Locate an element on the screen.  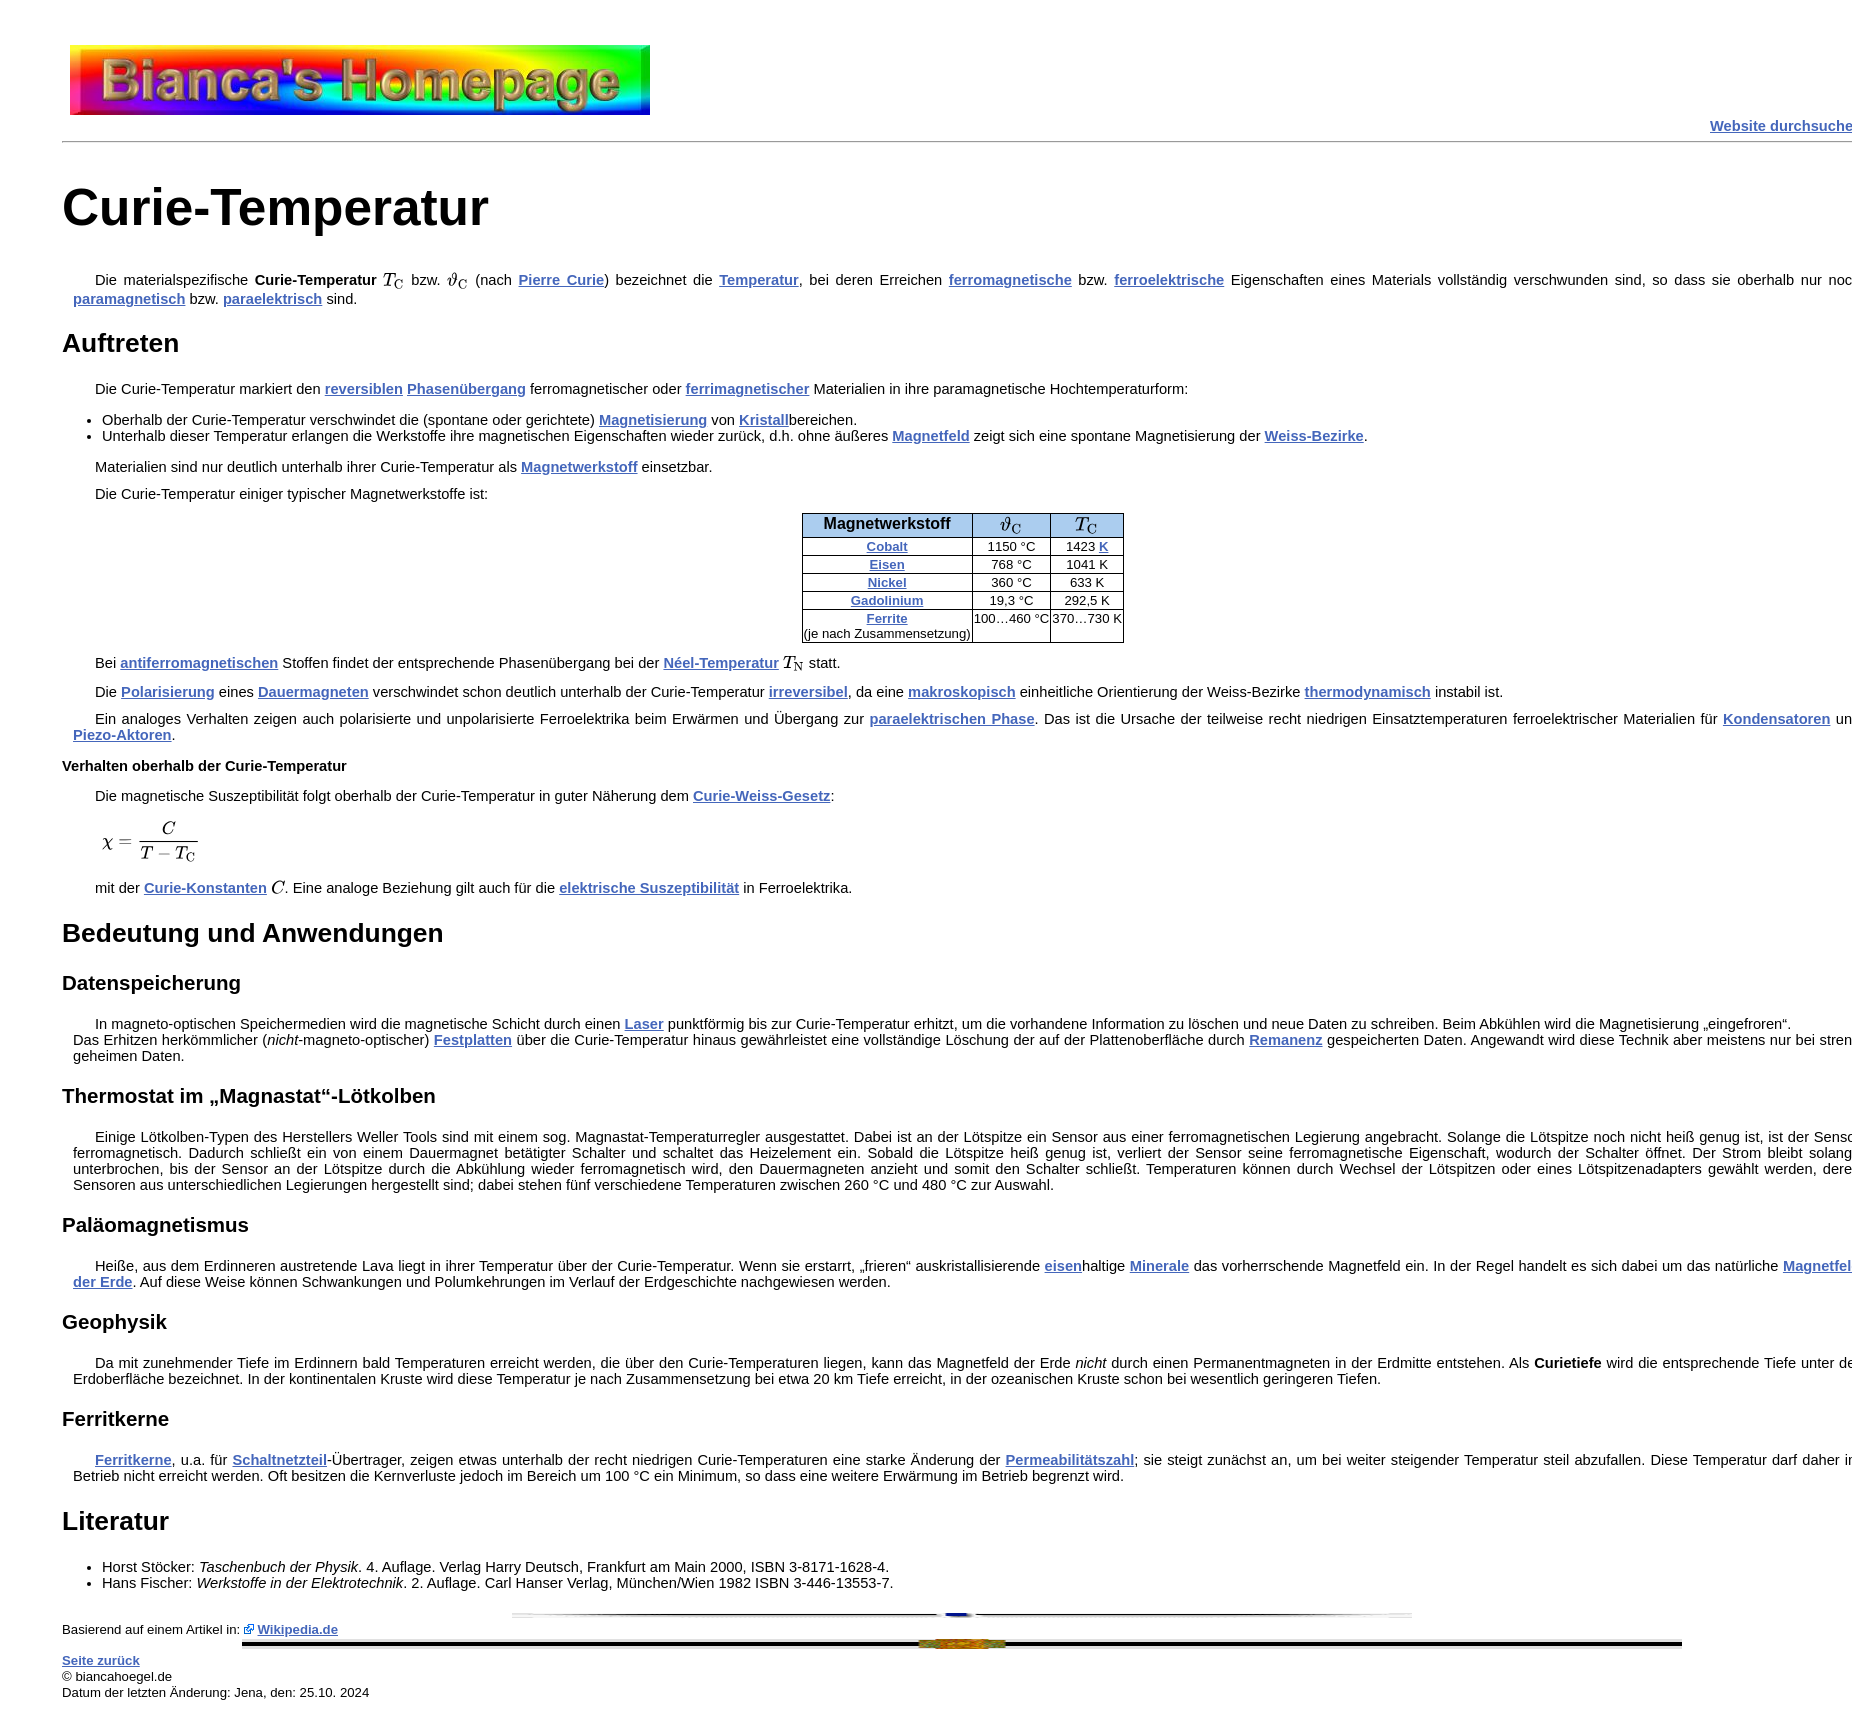
irreversibel is located at coordinates (808, 692).